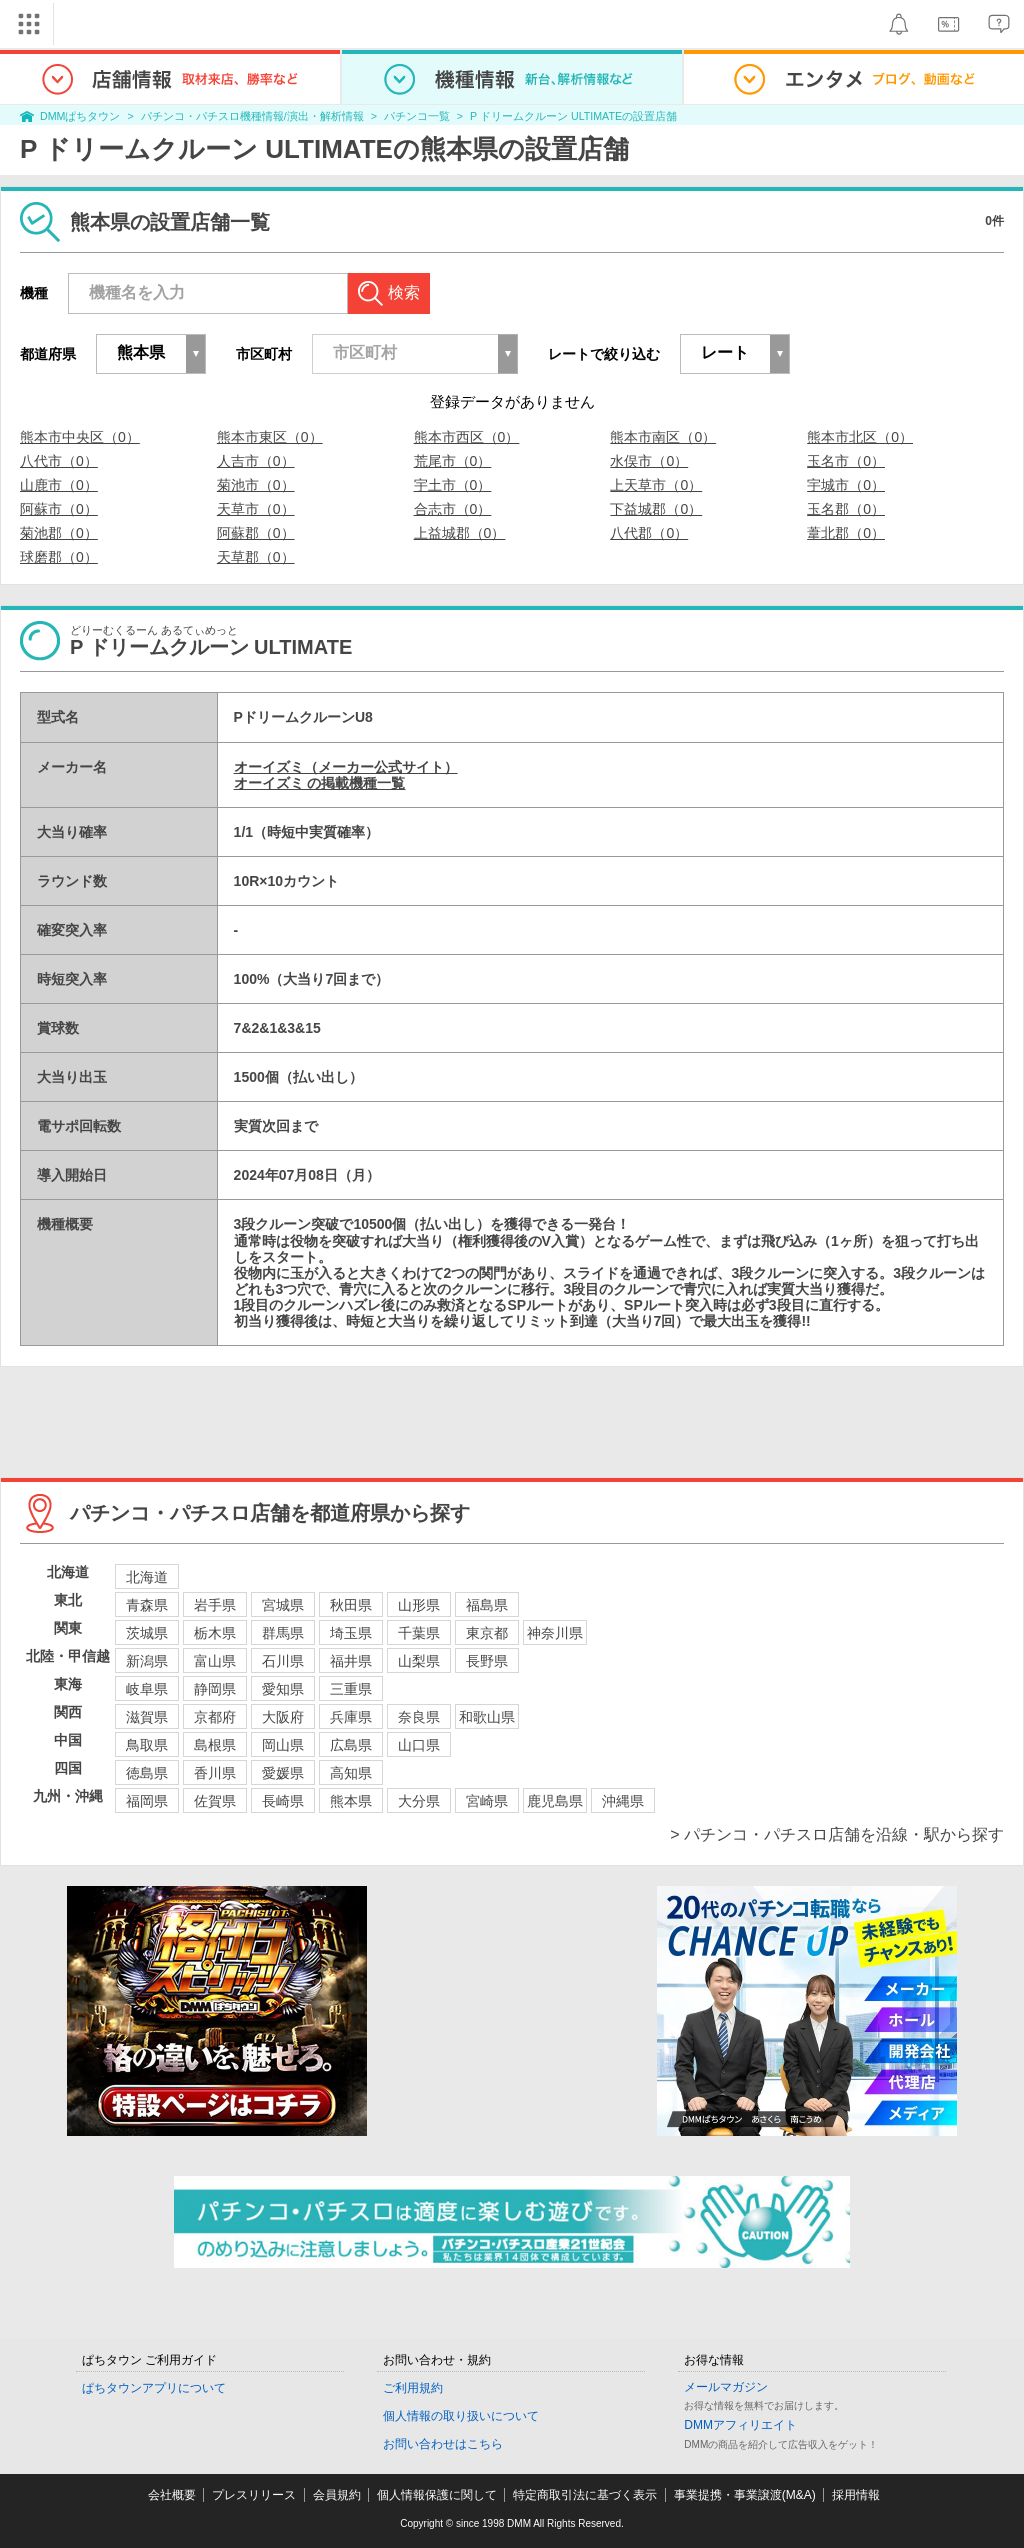 The width and height of the screenshot is (1024, 2548). Describe the element at coordinates (320, 783) in the screenshot. I see `オーイズミ の掲載機種一覧` at that location.